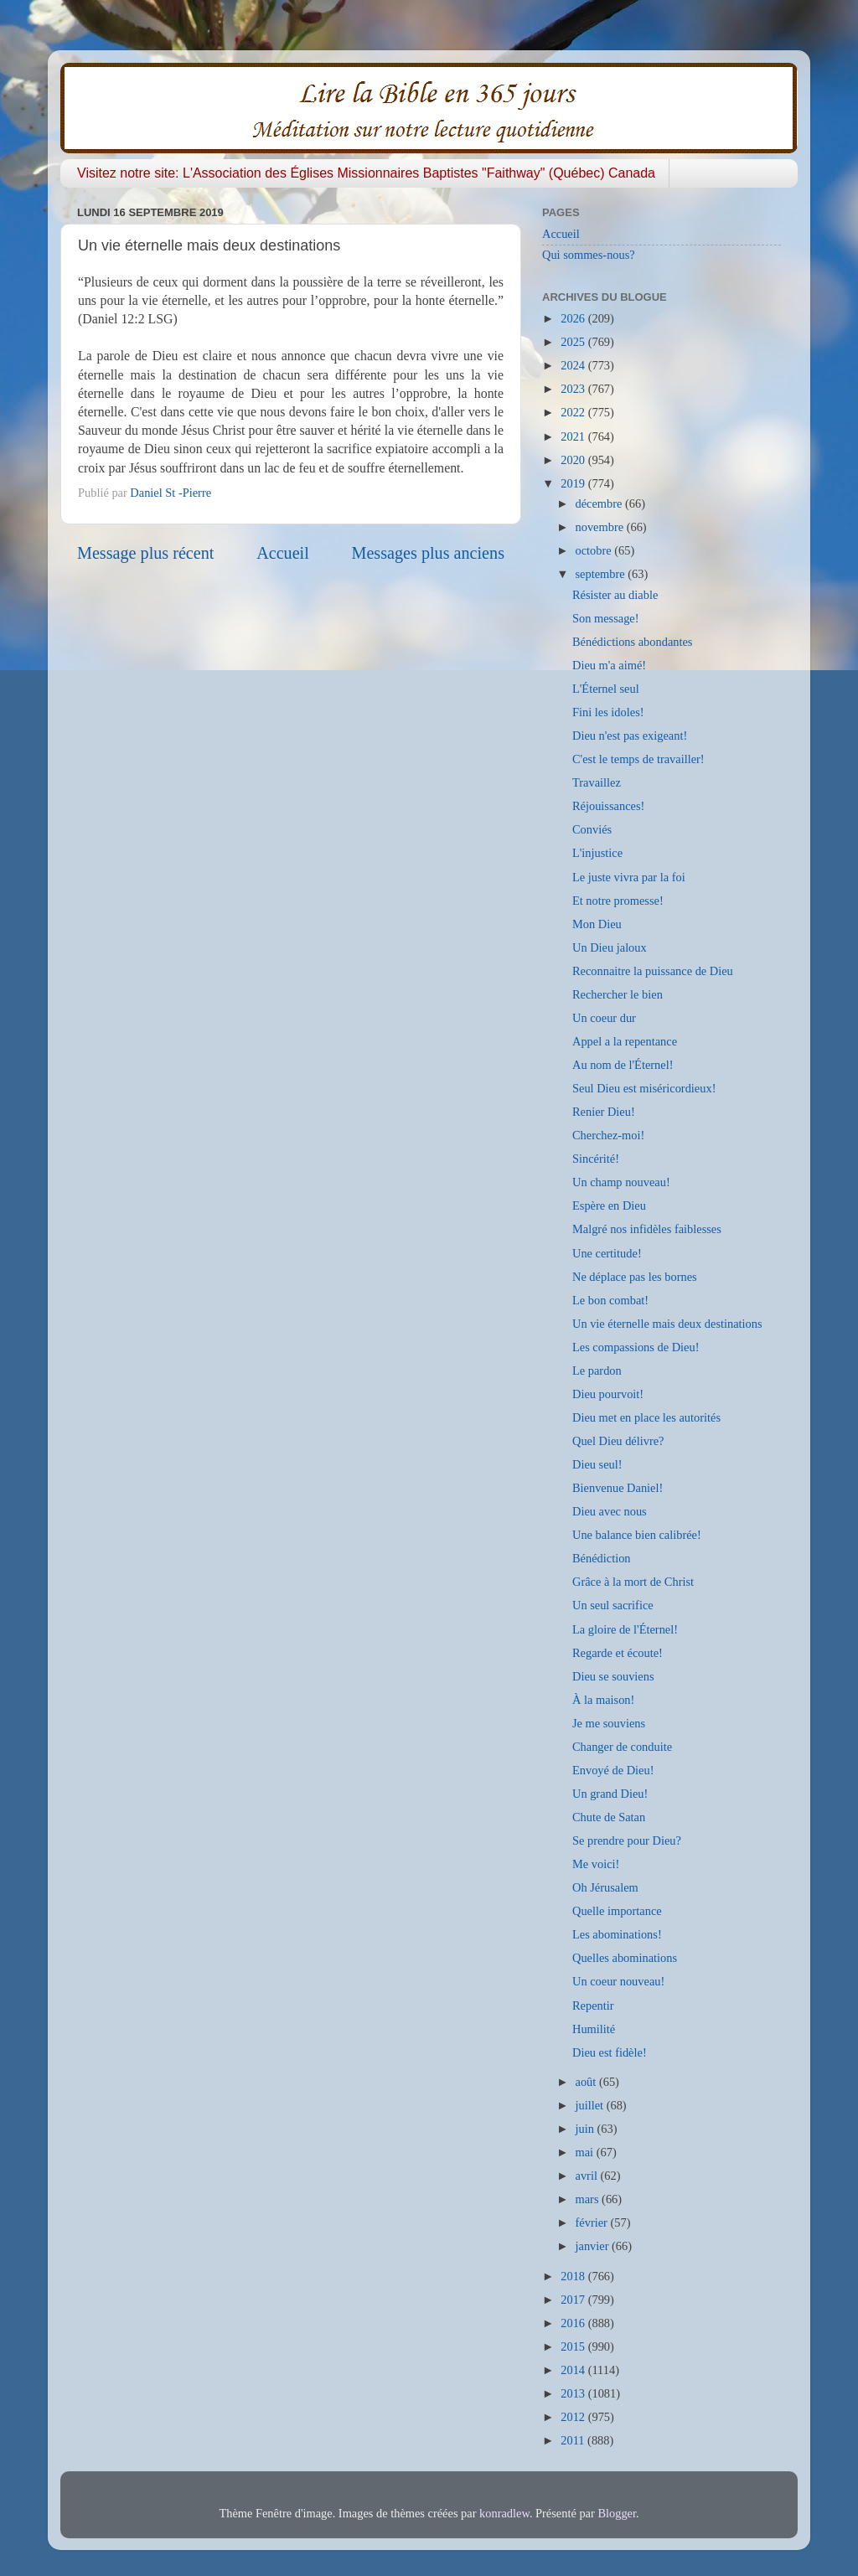 The width and height of the screenshot is (858, 2576). I want to click on Je me souviens, so click(608, 1723).